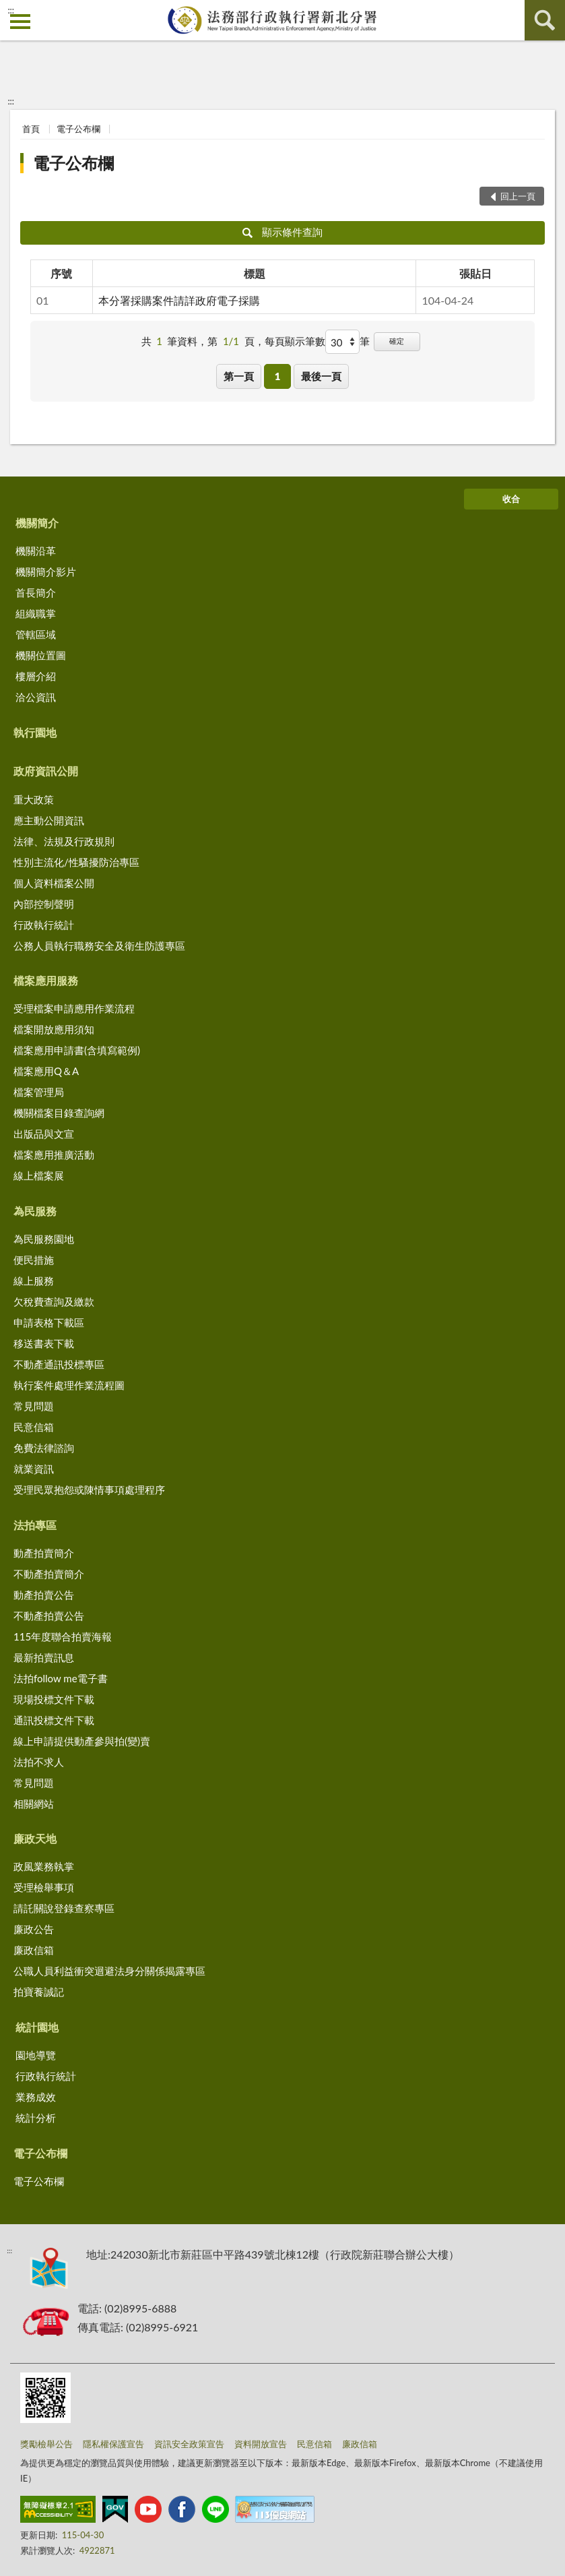 This screenshot has width=565, height=2576. What do you see at coordinates (35, 634) in the screenshot?
I see `管轄區域` at bounding box center [35, 634].